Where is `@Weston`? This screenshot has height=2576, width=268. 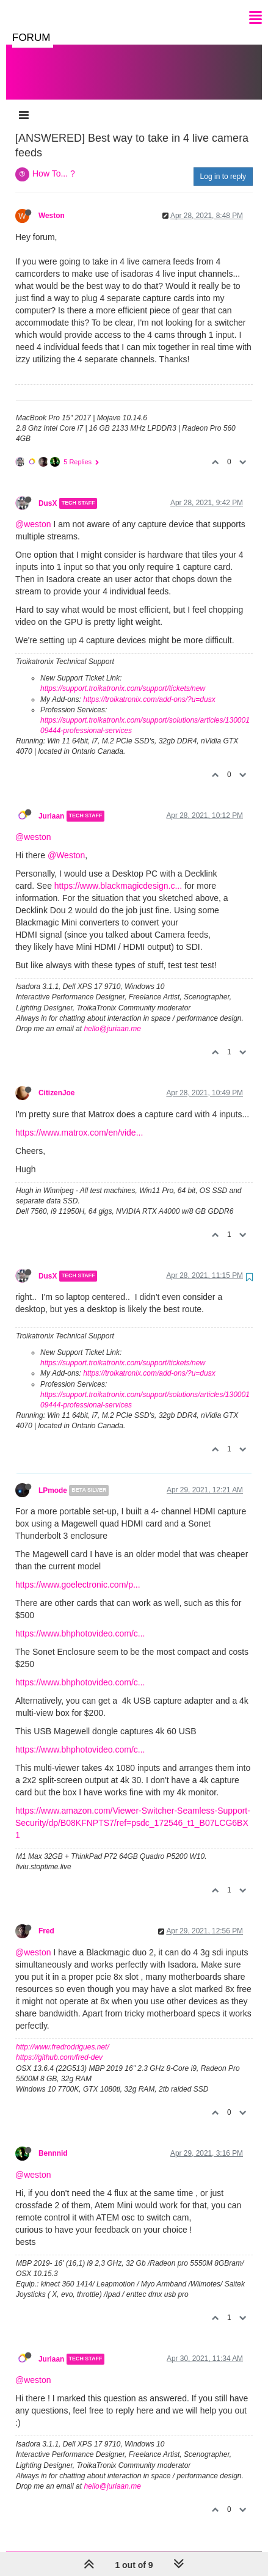 @Weston is located at coordinates (66, 843).